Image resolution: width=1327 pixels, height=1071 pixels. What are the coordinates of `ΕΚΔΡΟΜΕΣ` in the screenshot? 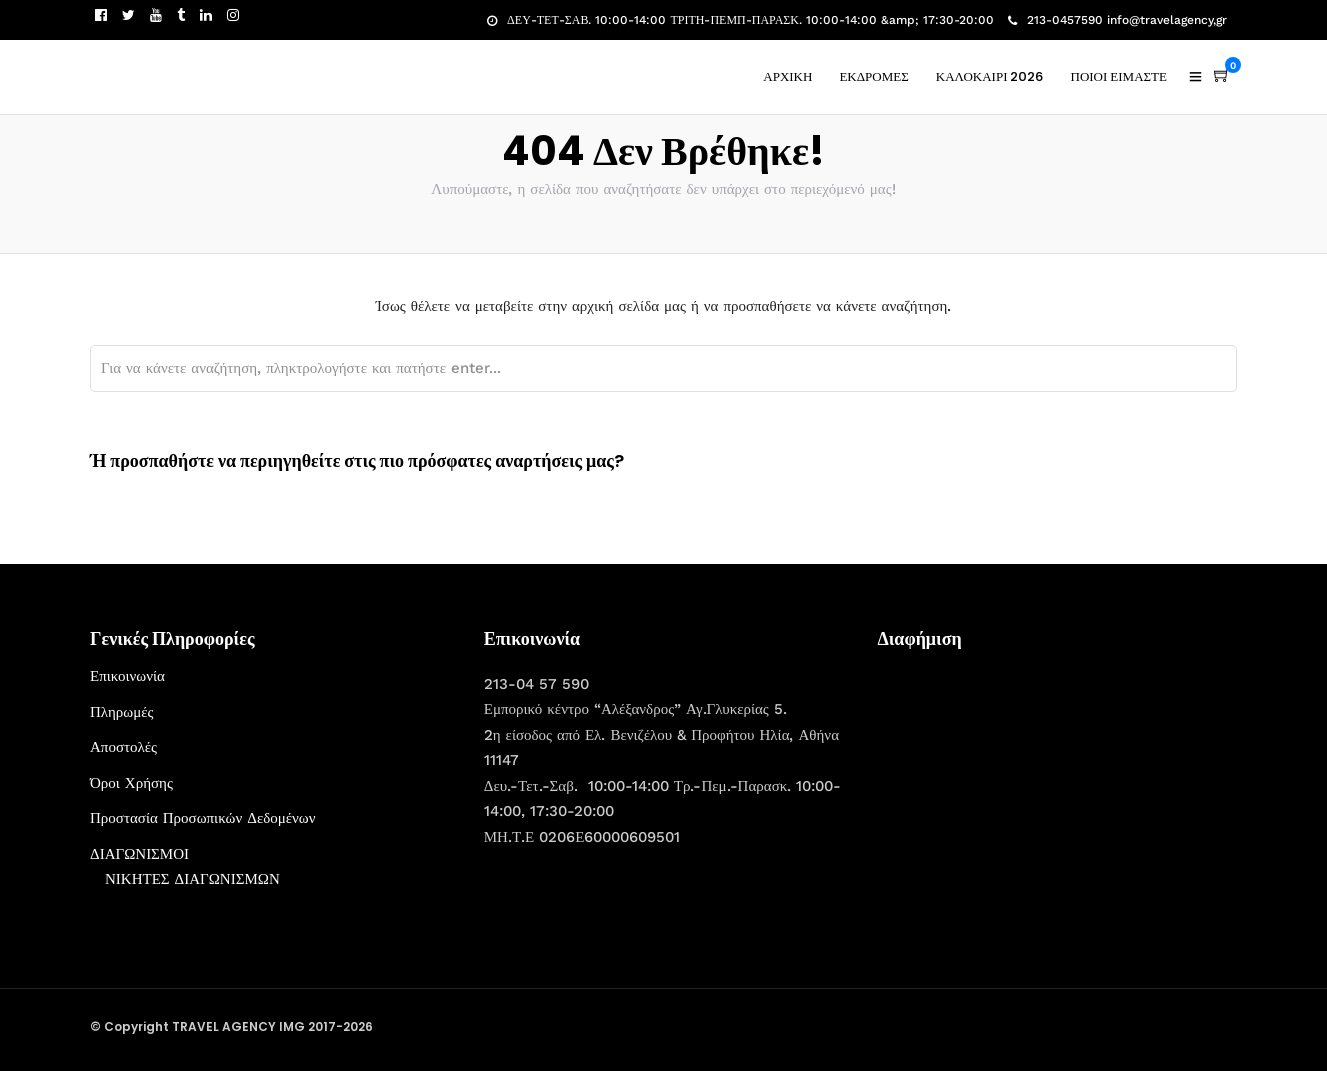 It's located at (873, 76).